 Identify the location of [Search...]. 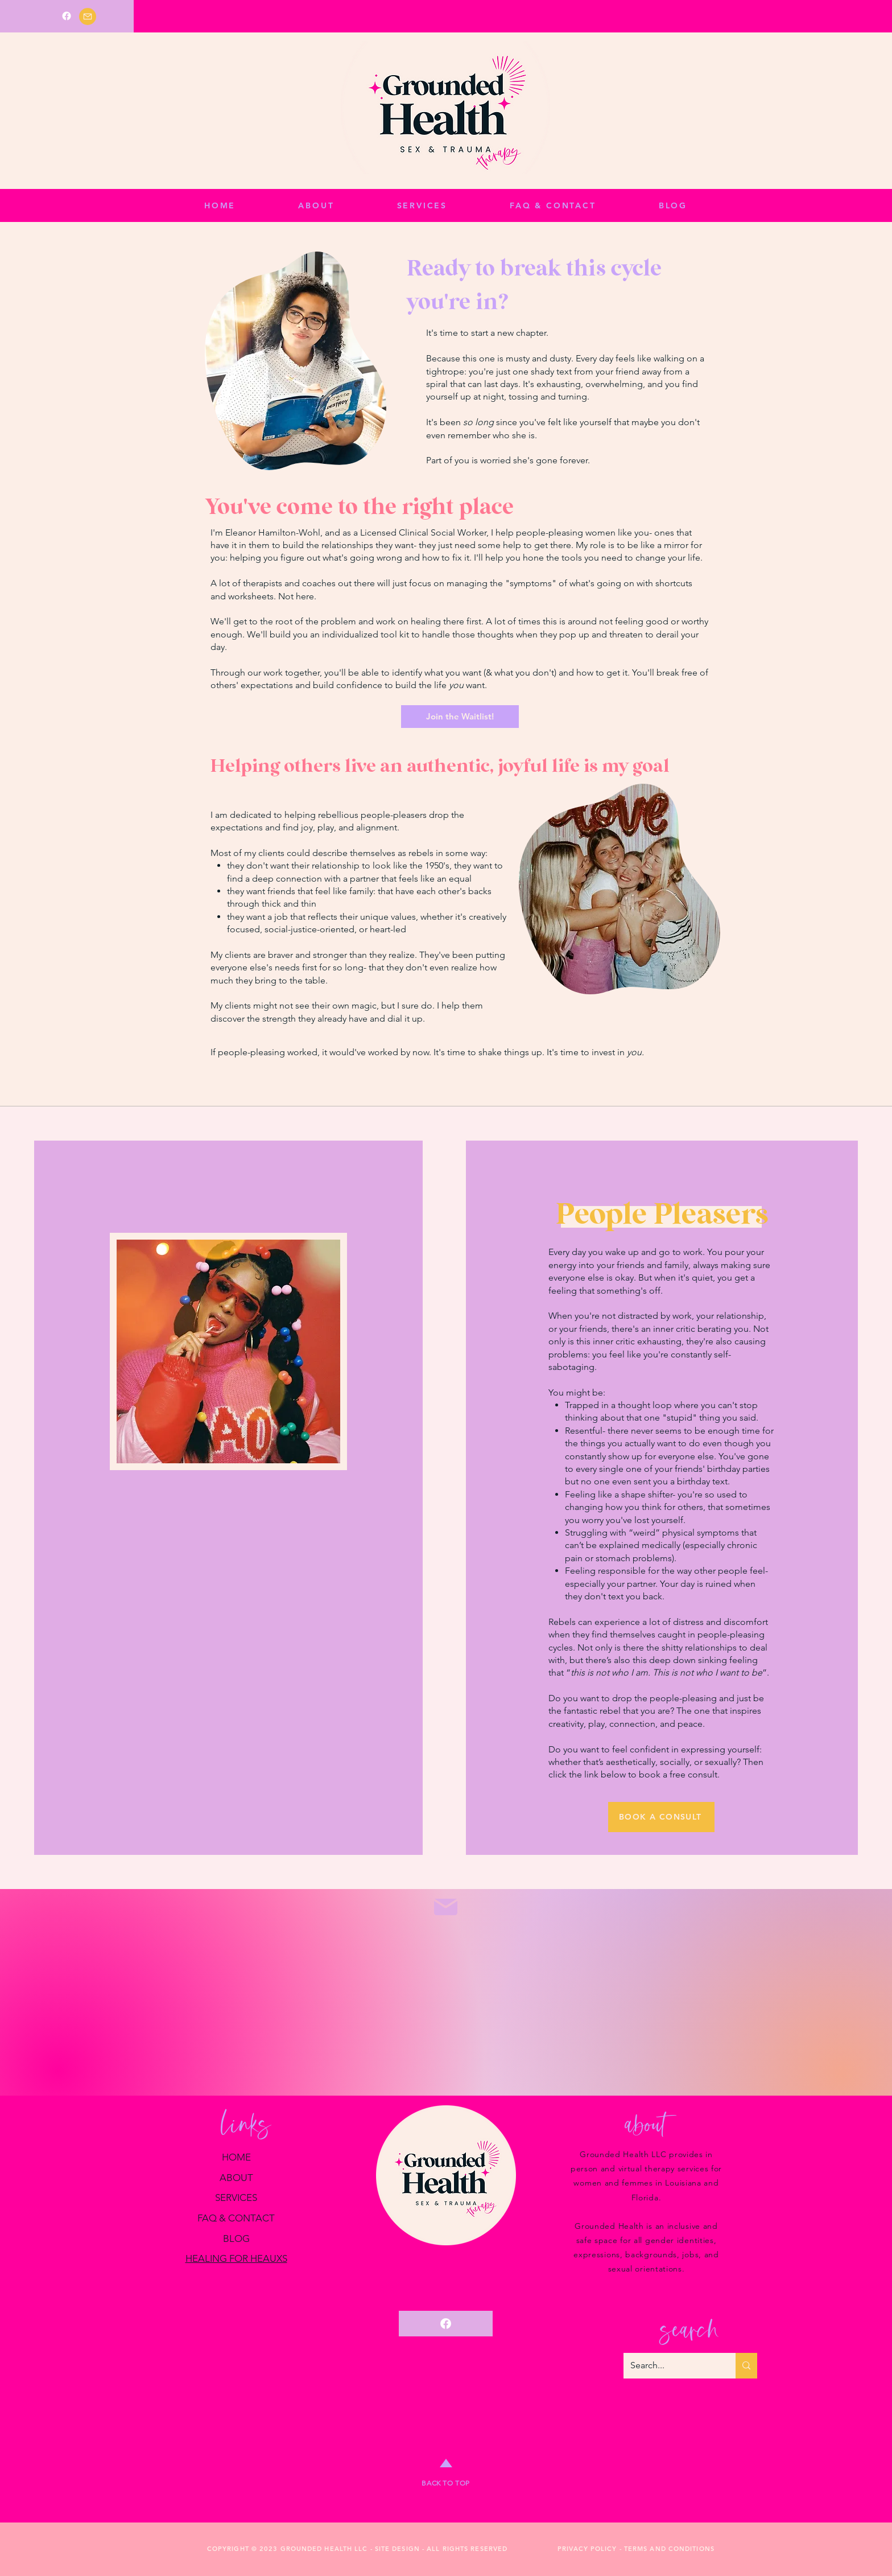
(671, 2366).